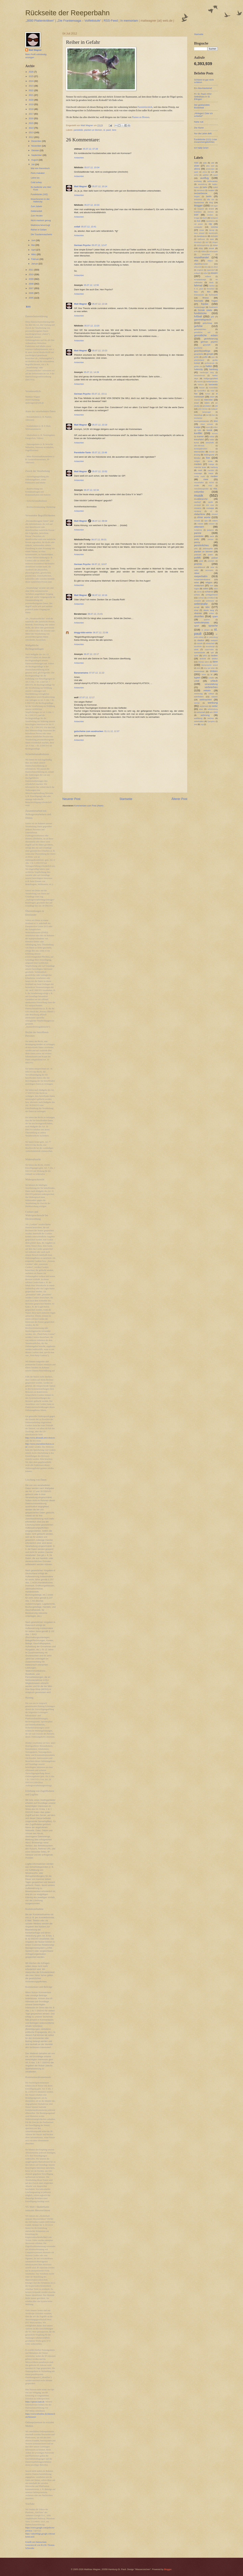 This screenshot has height=2576, width=243. What do you see at coordinates (210, 261) in the screenshot?
I see `elbjazz` at bounding box center [210, 261].